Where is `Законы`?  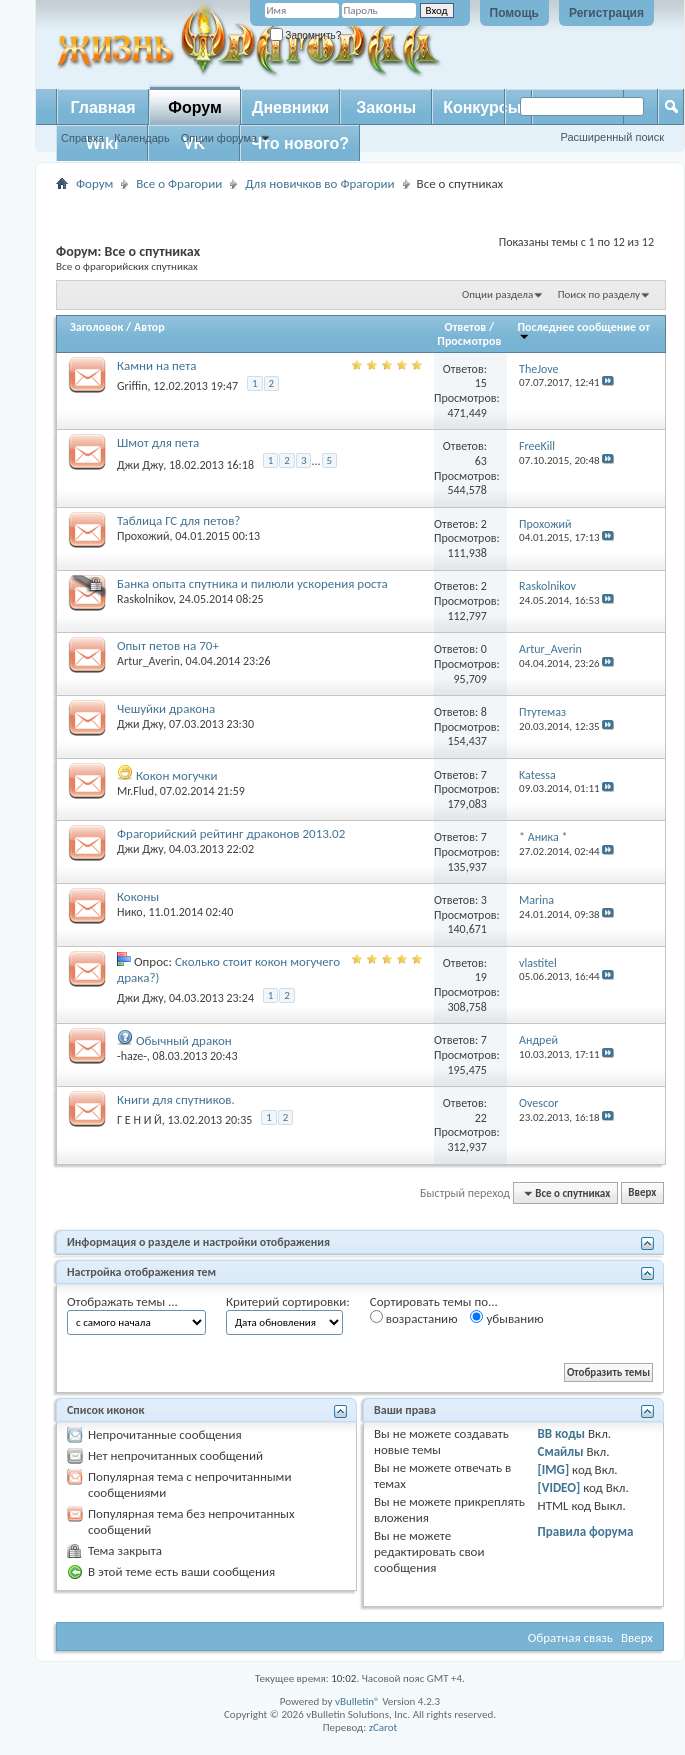 Законы is located at coordinates (386, 107).